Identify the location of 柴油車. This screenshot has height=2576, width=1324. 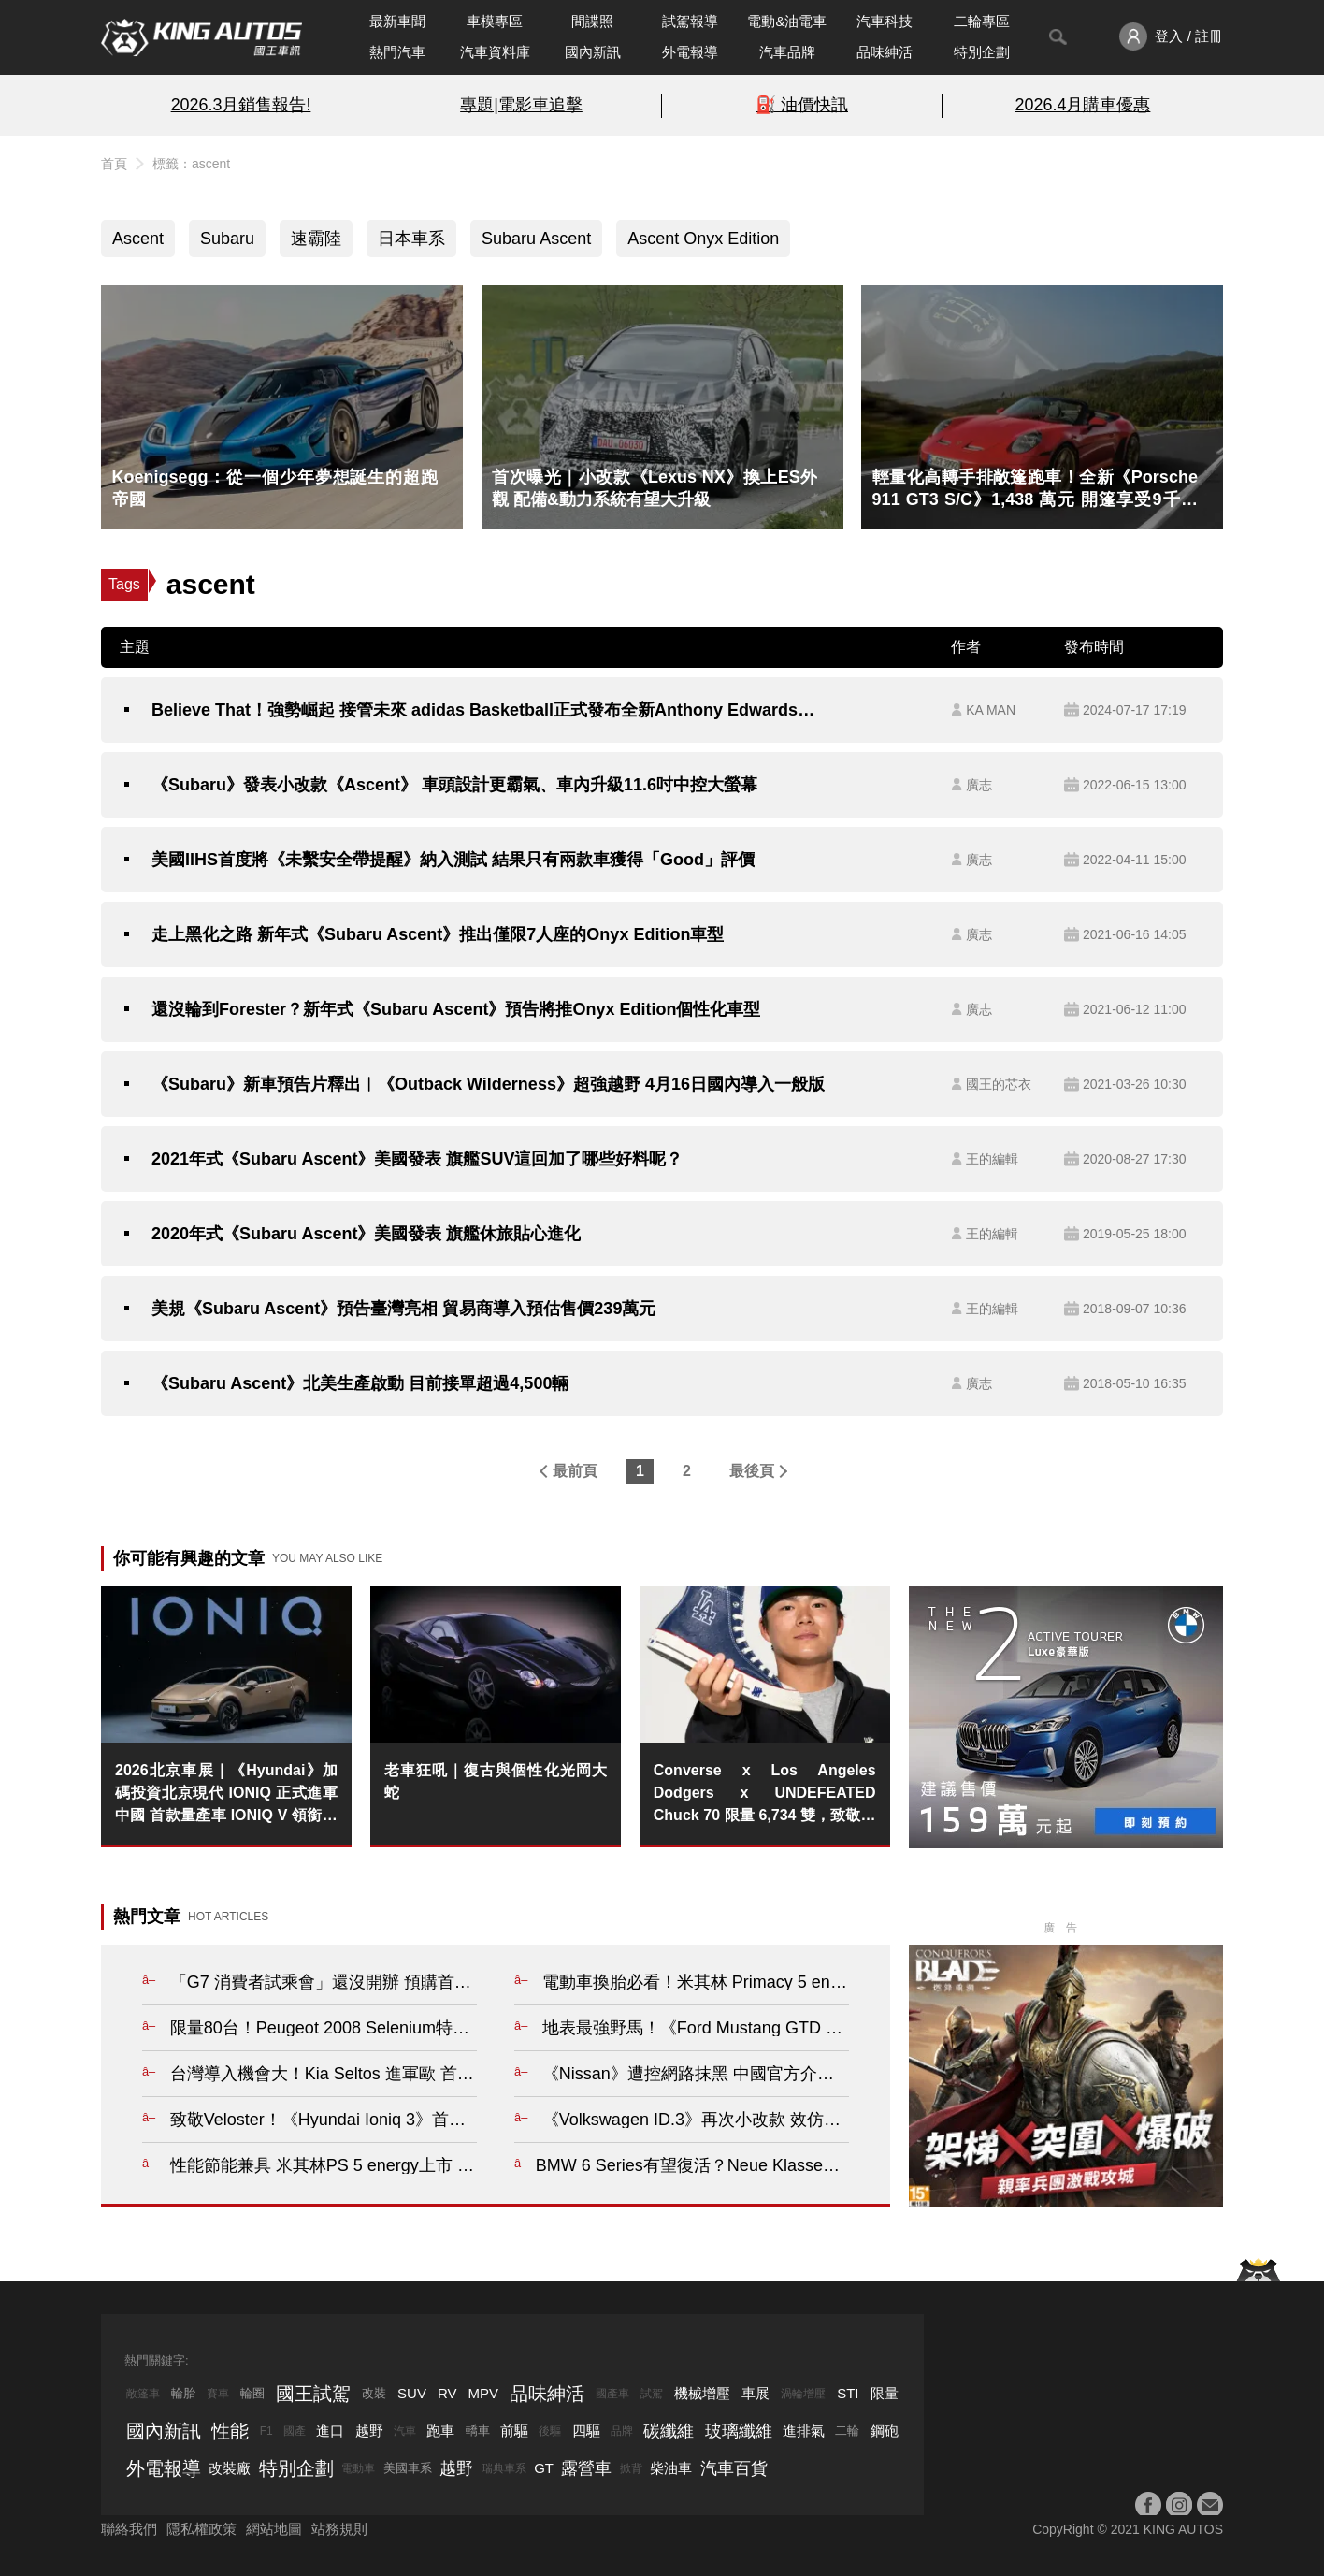
(671, 2468).